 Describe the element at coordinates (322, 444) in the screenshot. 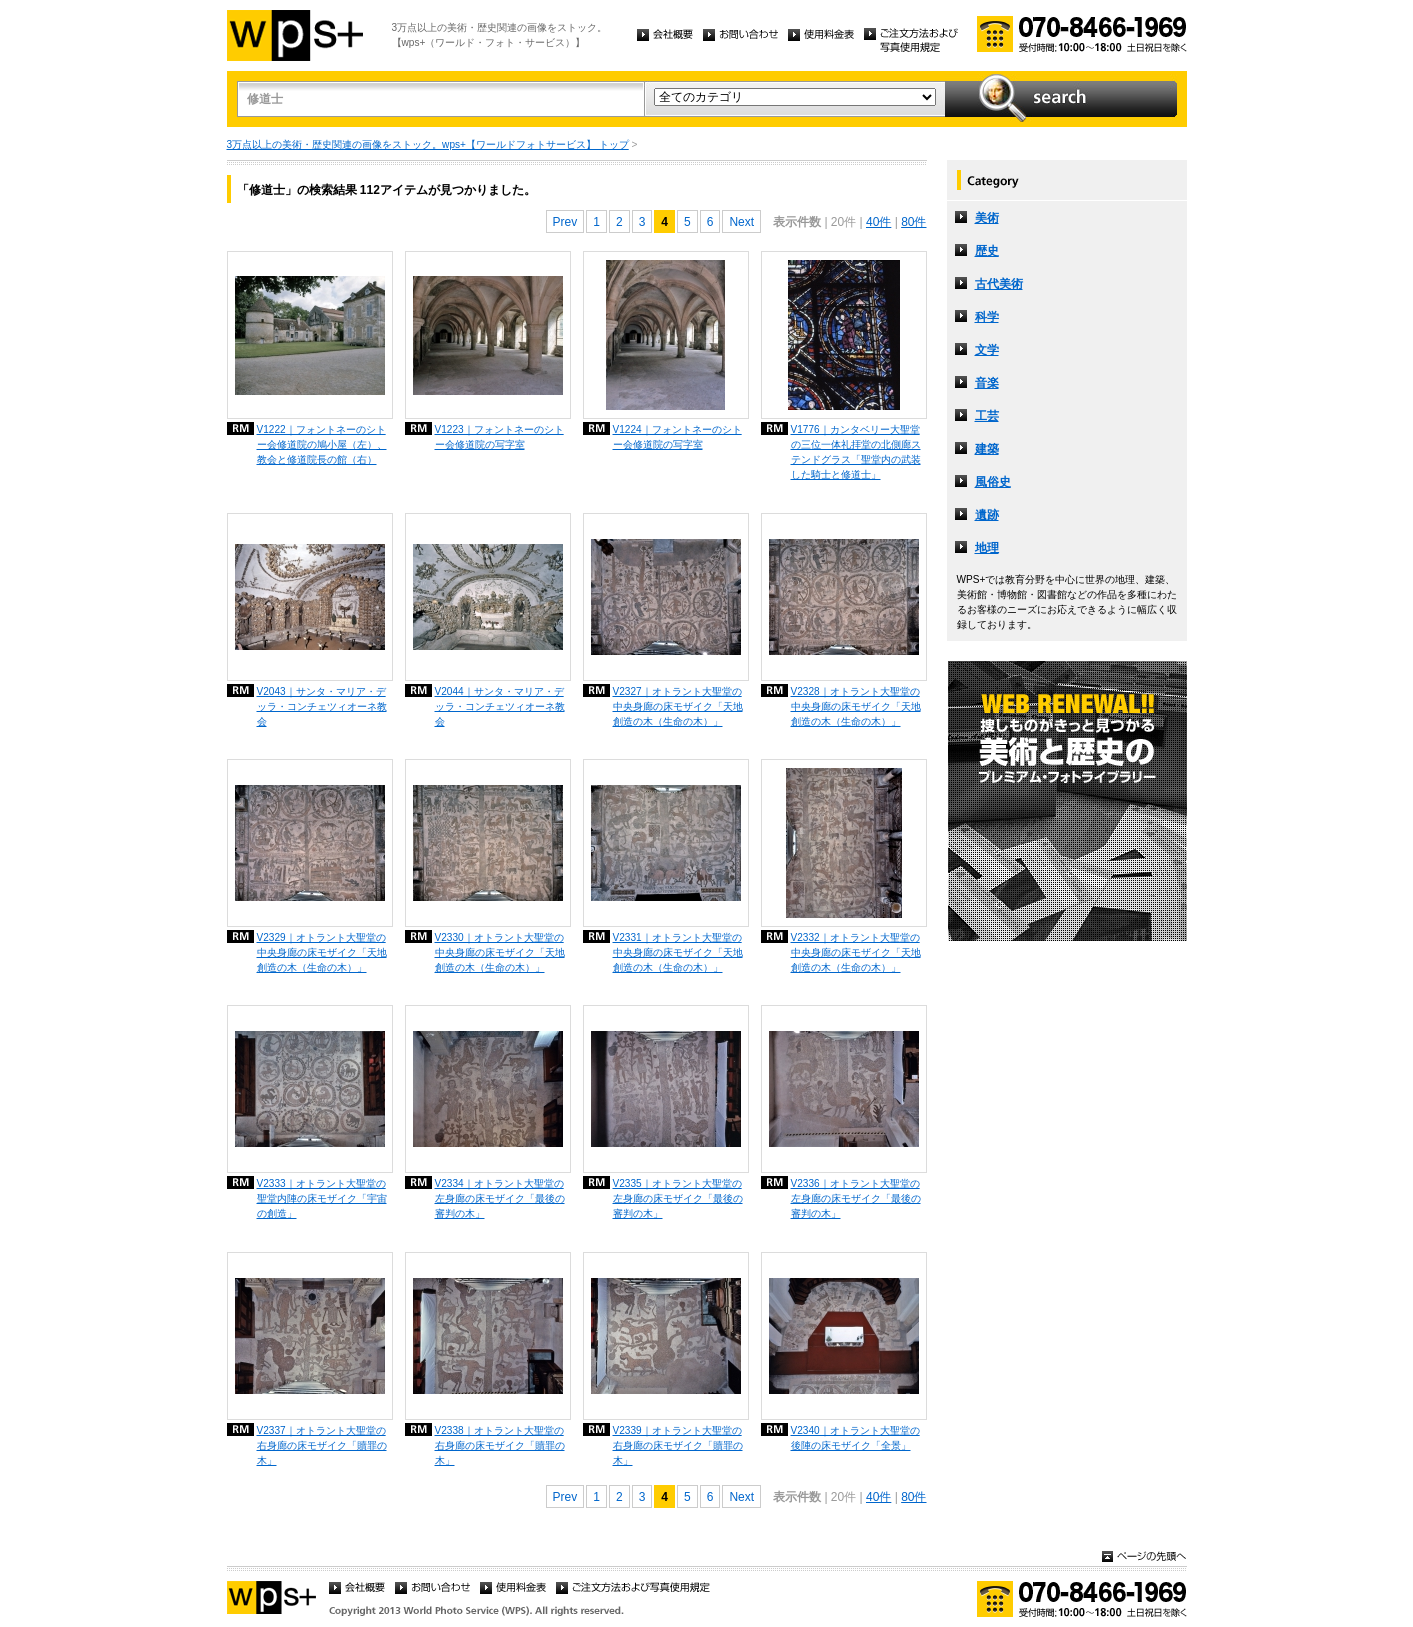

I see `V1222｜フォントネーのシトー会修道院の鳩小屋（左）、教会と修道院長の館（右）` at that location.